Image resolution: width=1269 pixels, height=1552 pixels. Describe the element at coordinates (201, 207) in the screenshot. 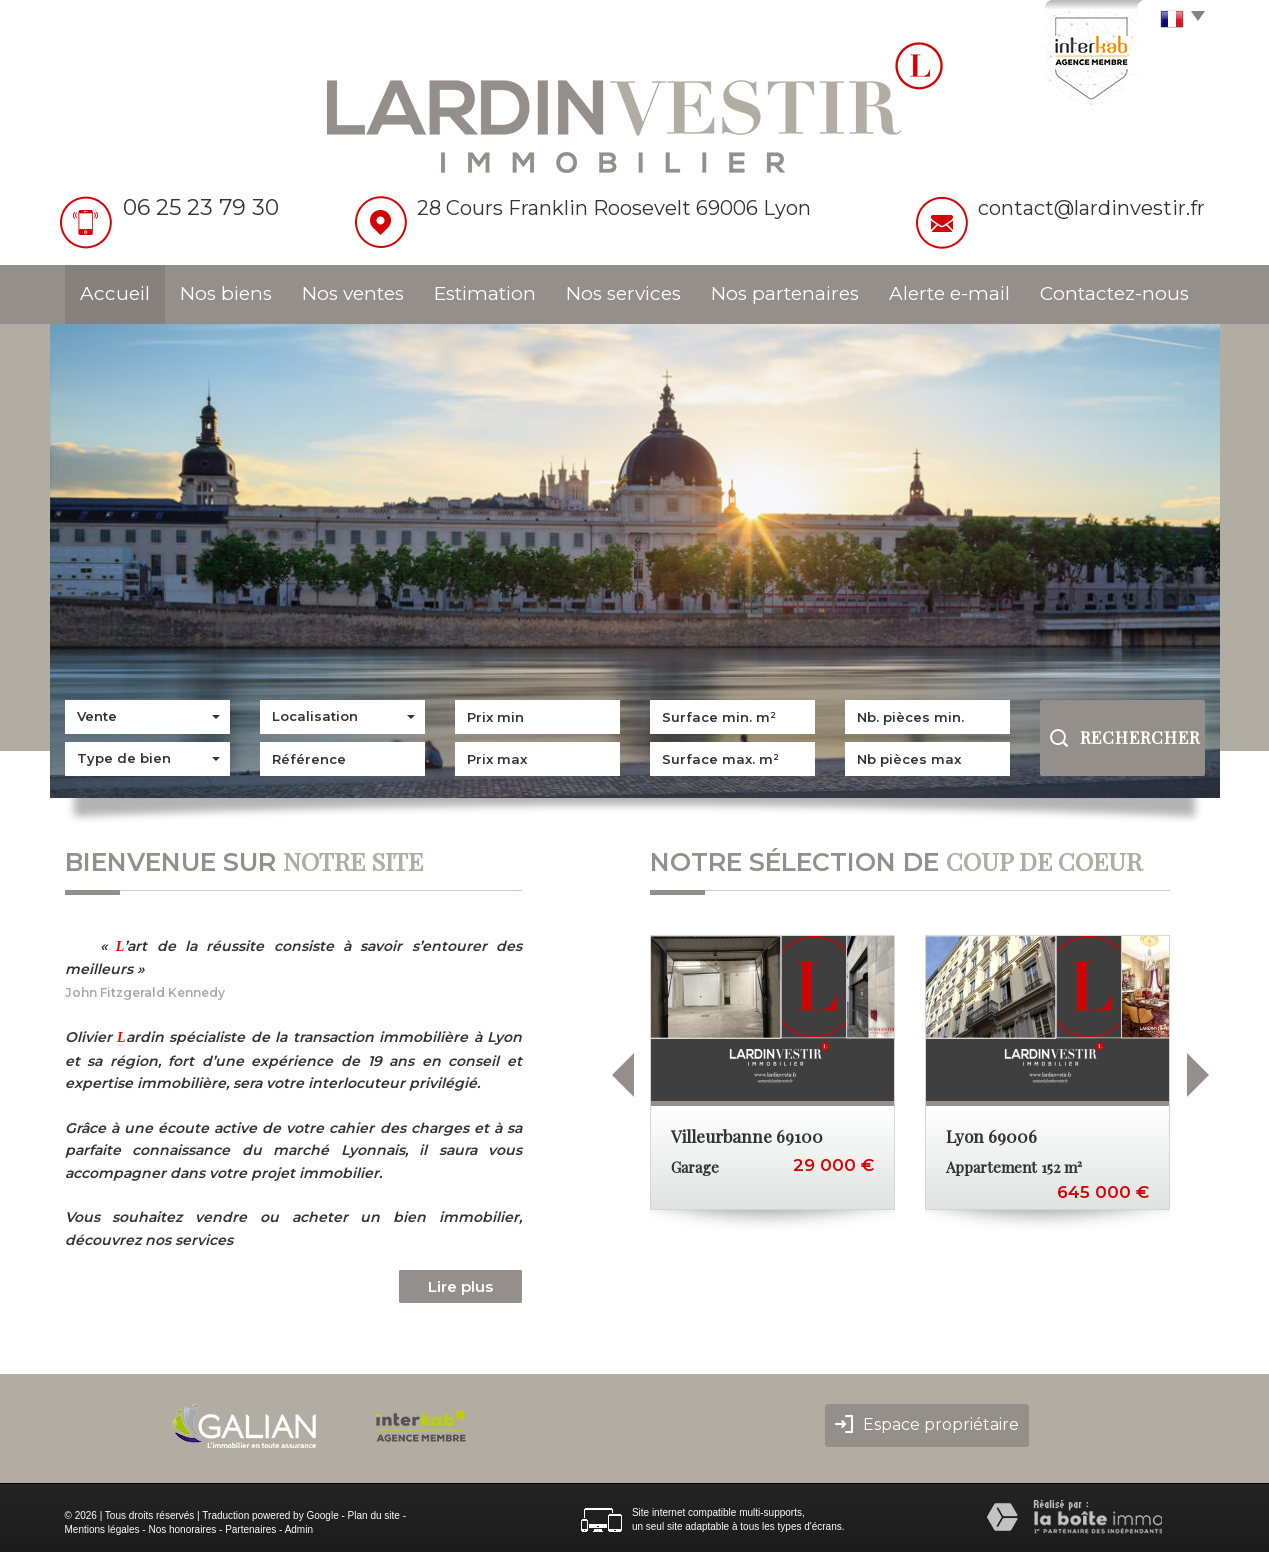

I see `06 25 23 79 30` at that location.